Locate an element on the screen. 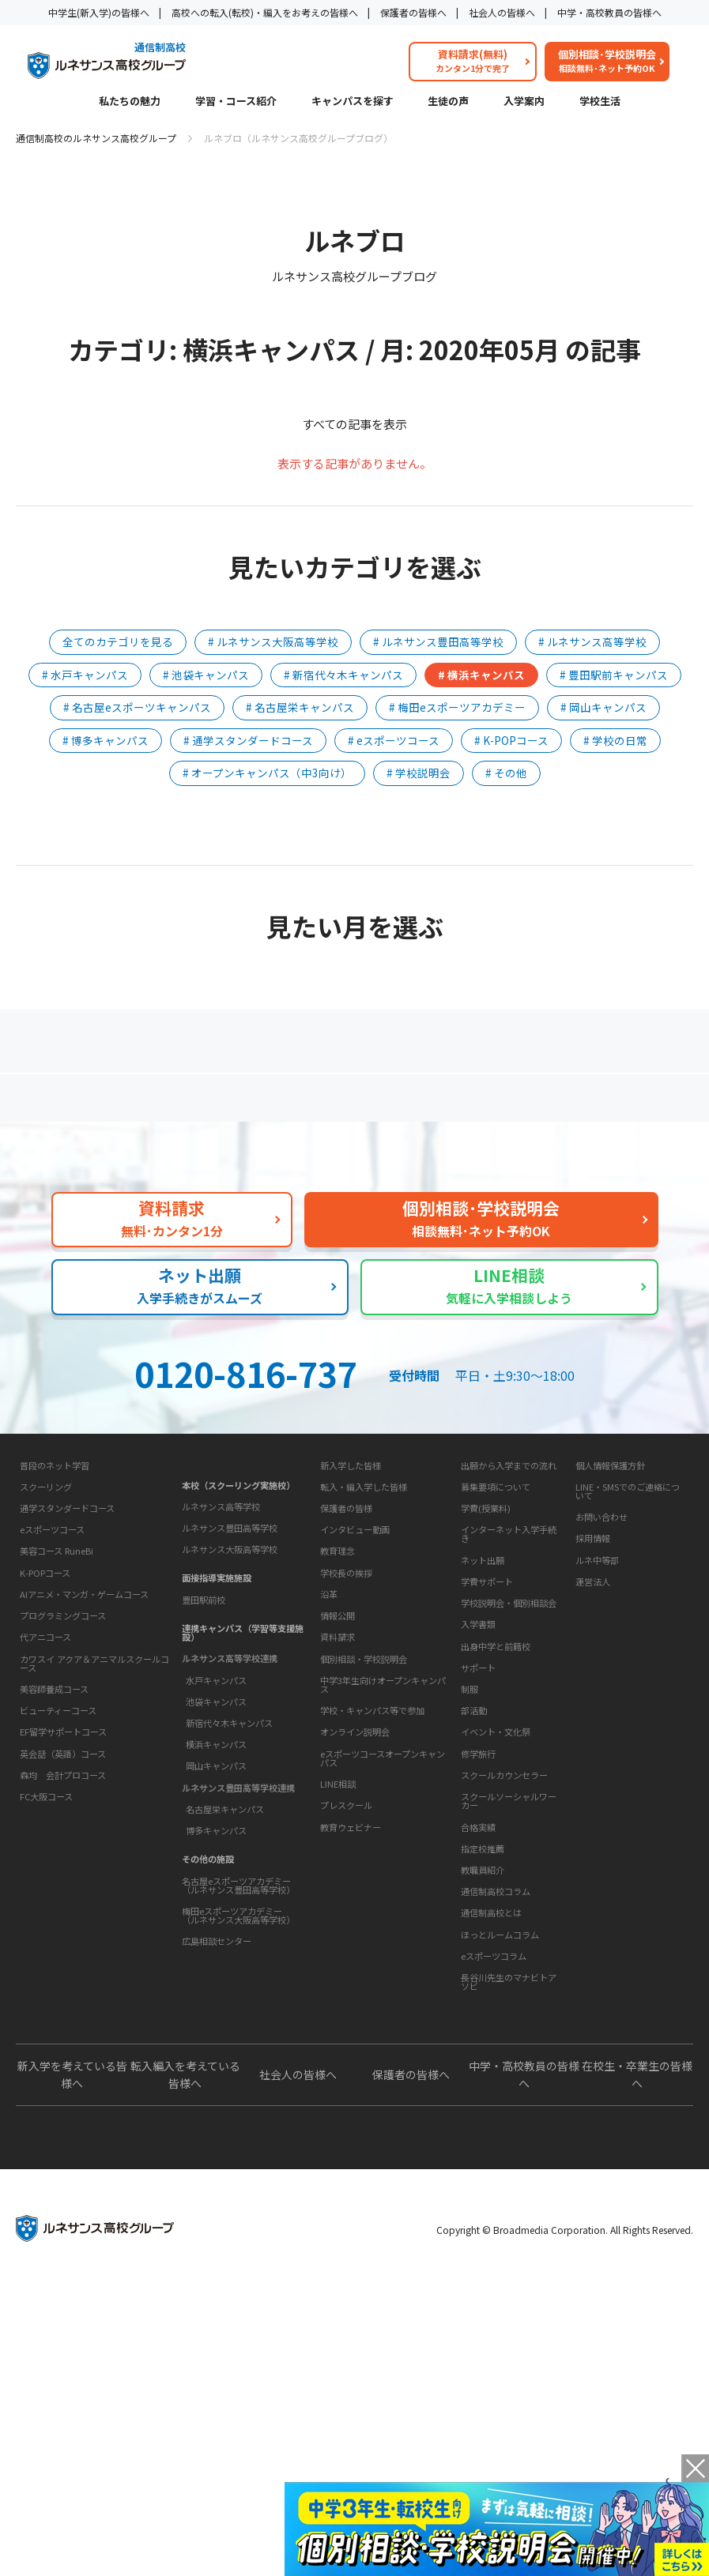 The width and height of the screenshot is (709, 2576). 私たちの魅力 is located at coordinates (129, 102).